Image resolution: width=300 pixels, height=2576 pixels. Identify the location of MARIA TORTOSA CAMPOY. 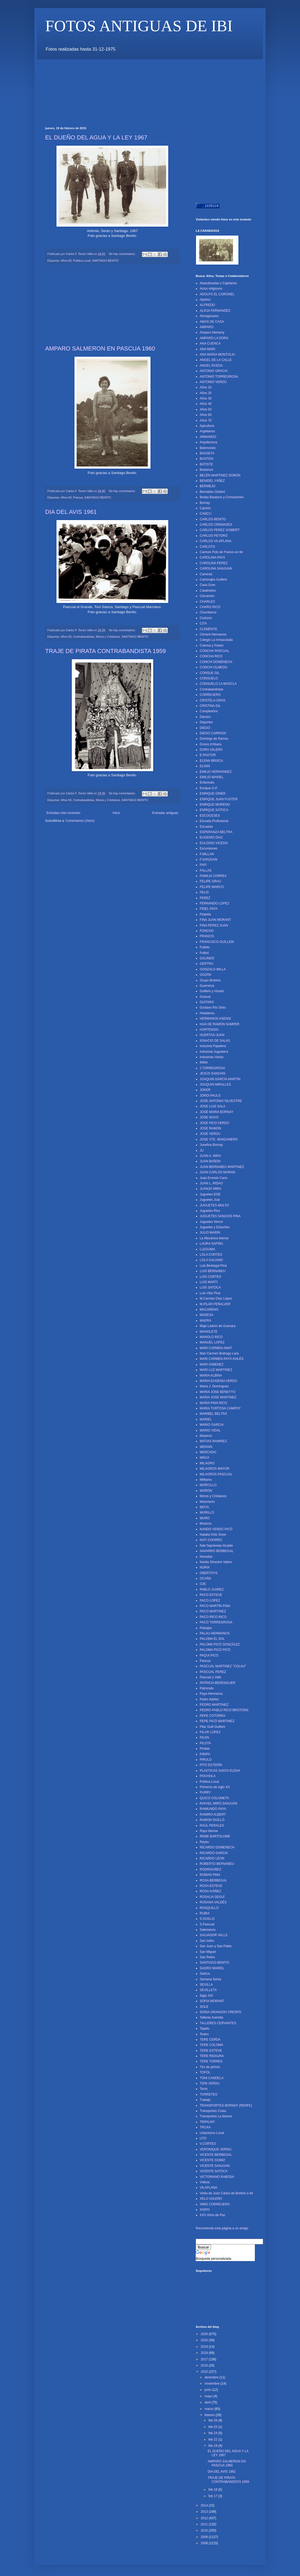
(220, 1408).